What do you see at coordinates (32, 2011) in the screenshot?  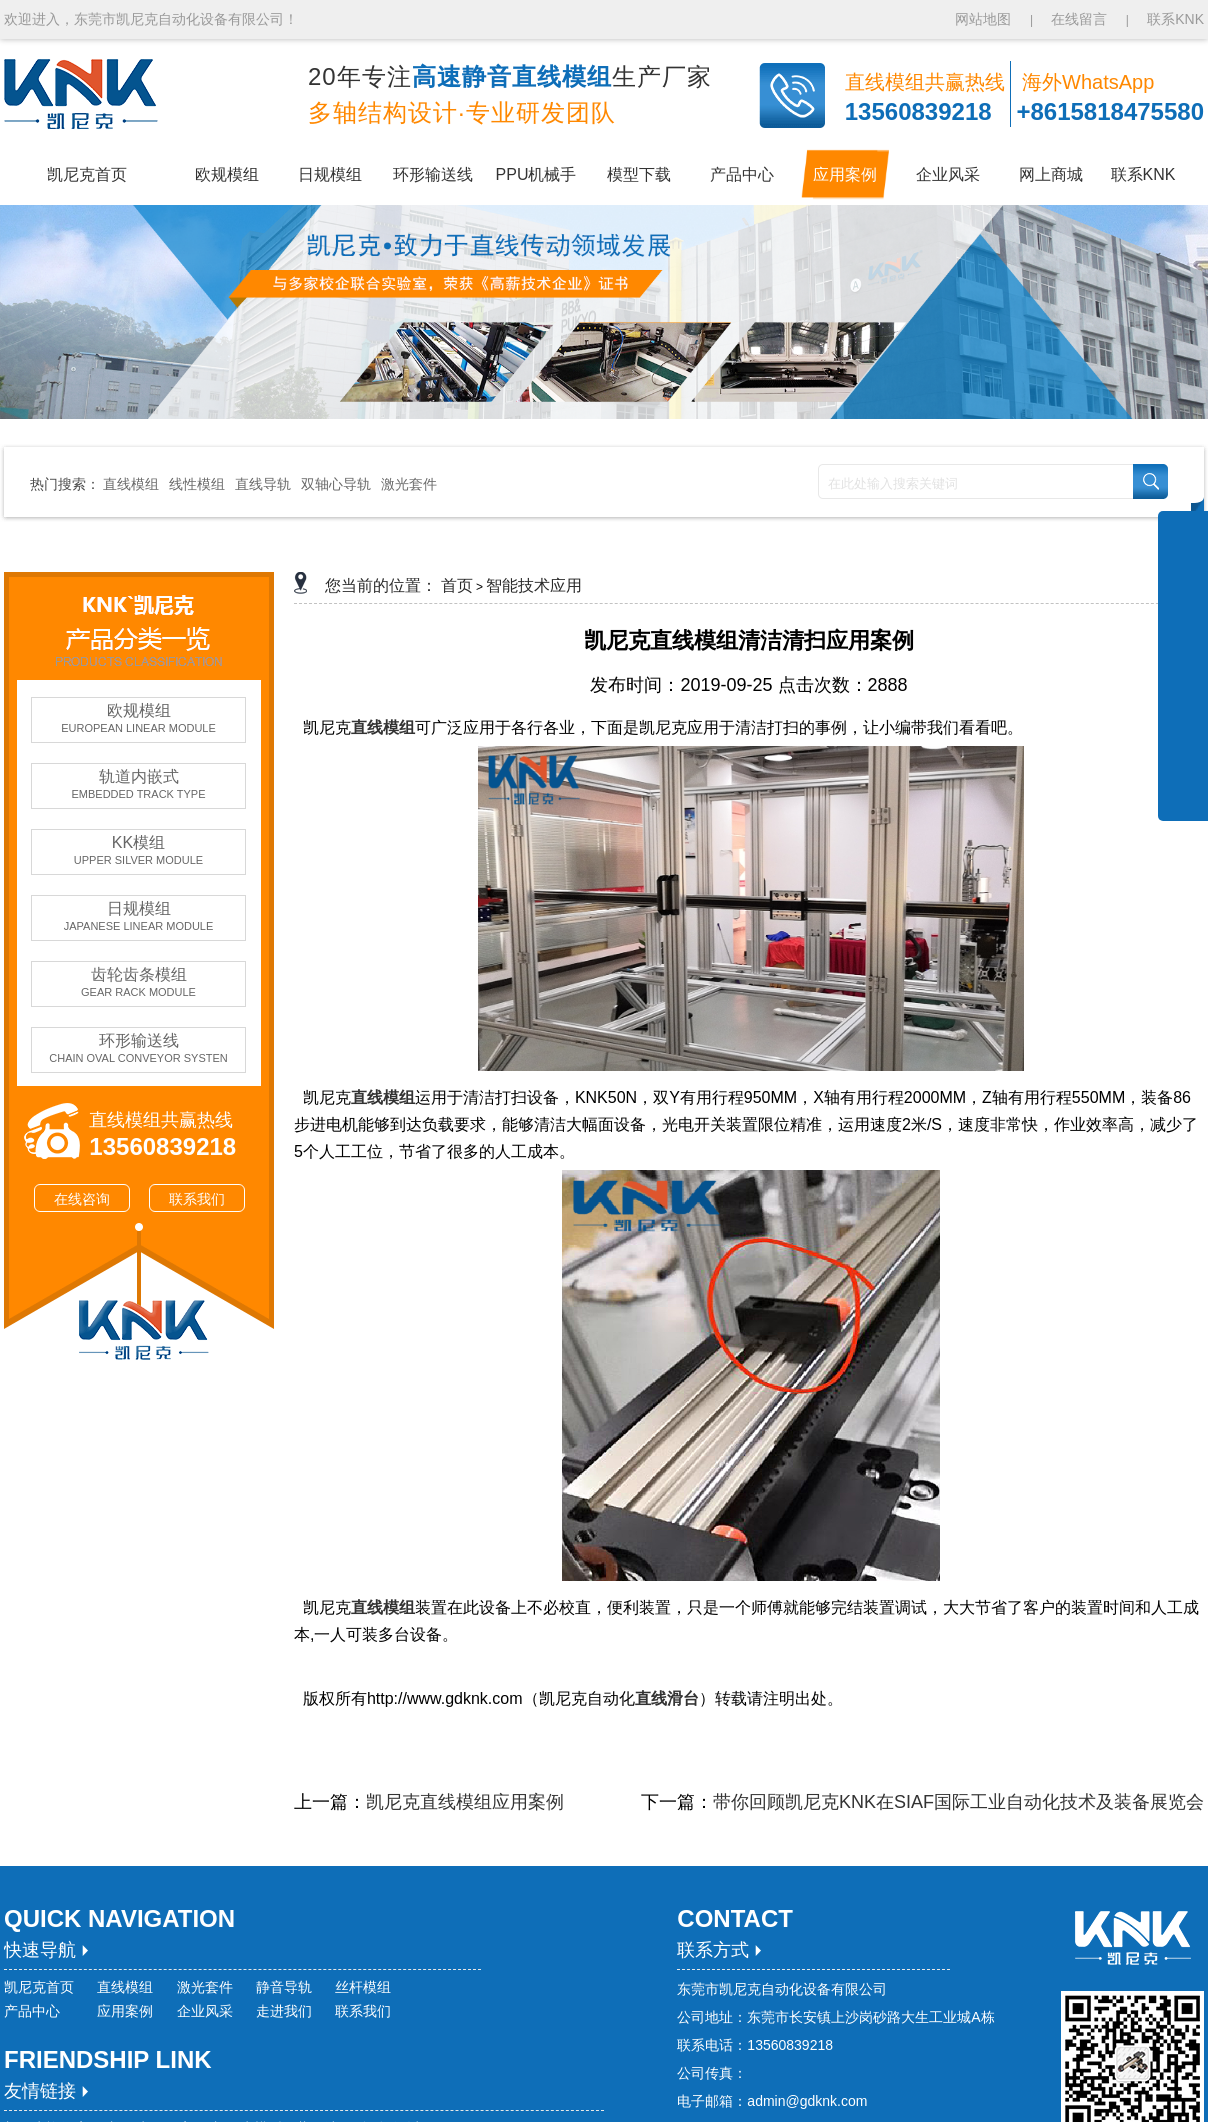 I see `产品中心` at bounding box center [32, 2011].